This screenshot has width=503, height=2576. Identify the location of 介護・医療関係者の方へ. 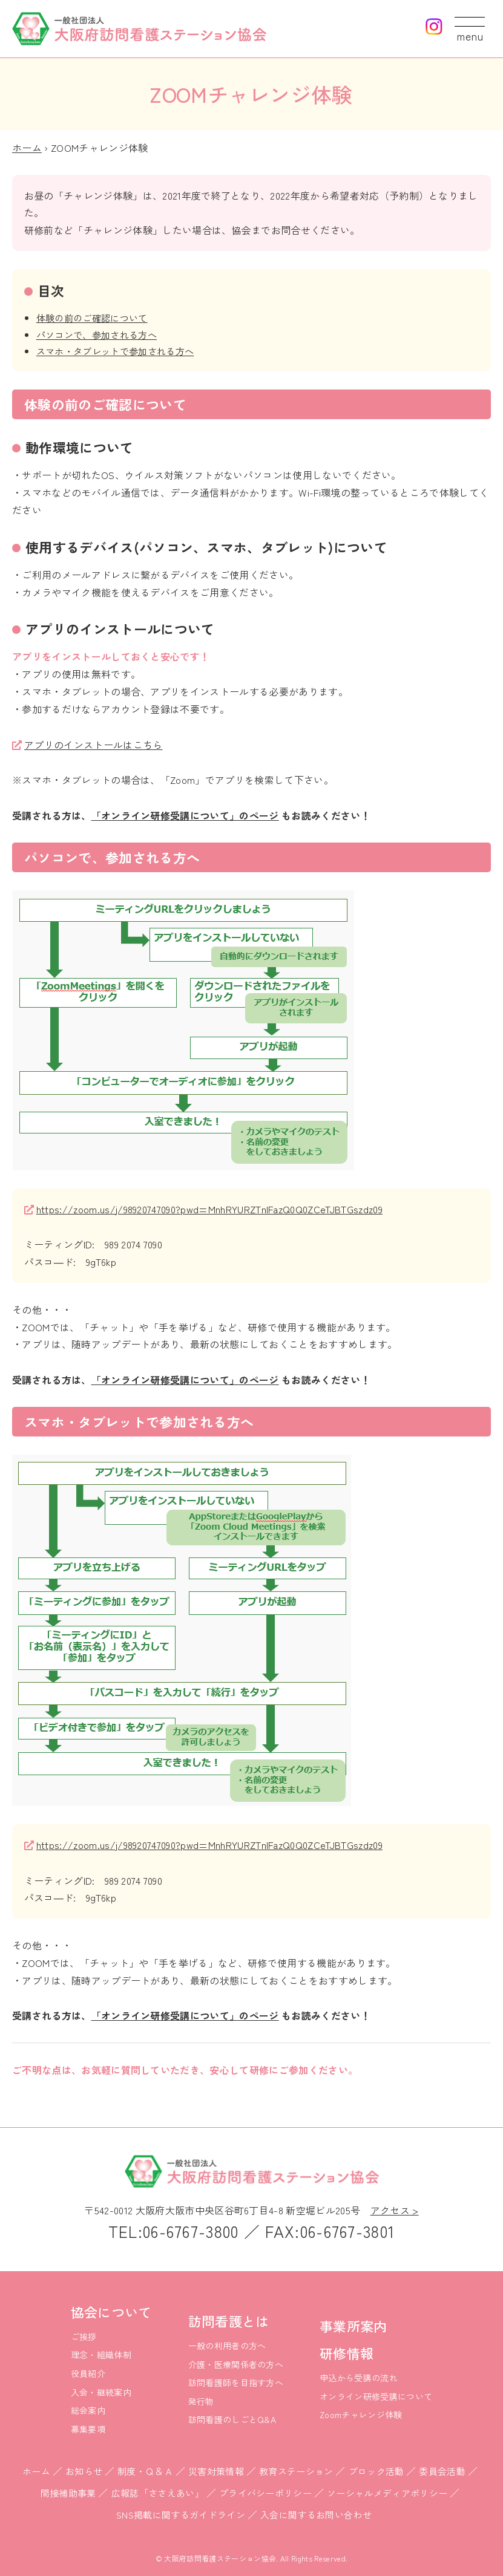
(236, 2364).